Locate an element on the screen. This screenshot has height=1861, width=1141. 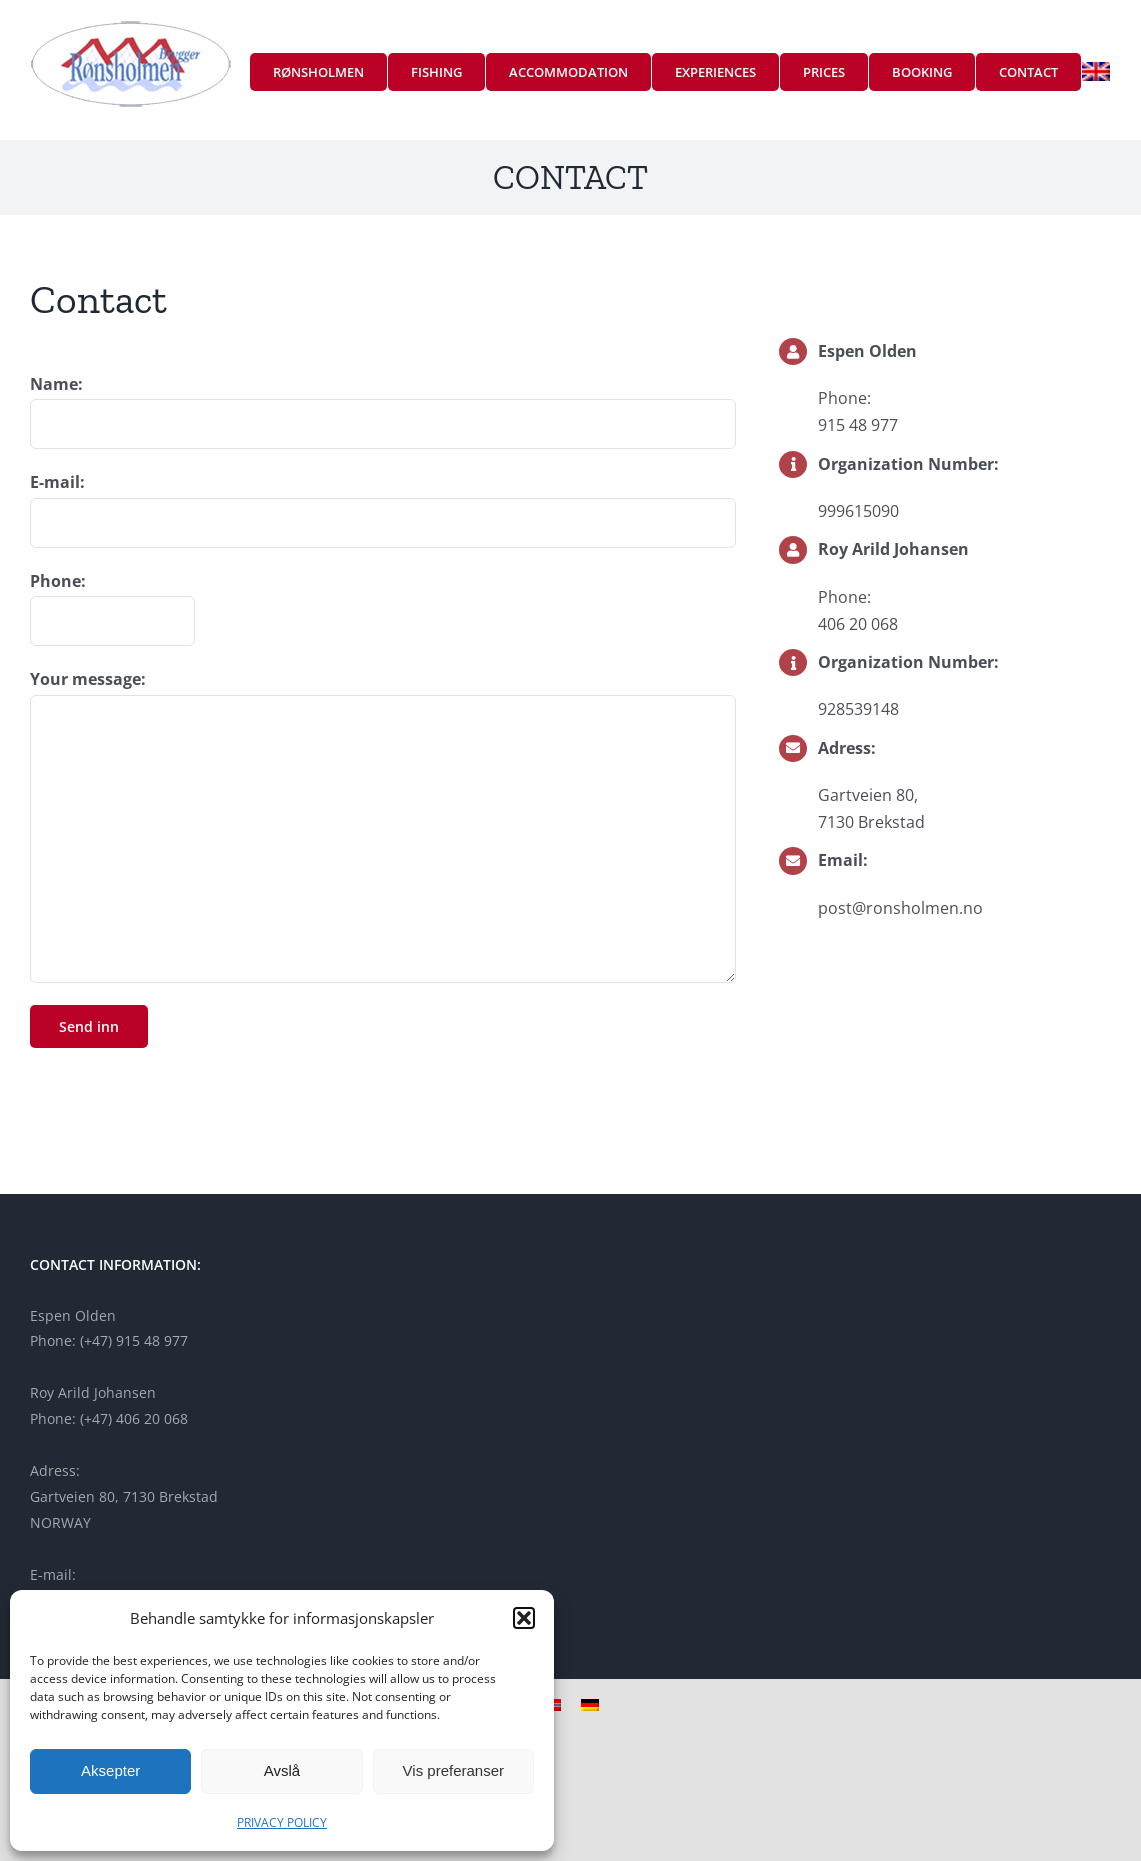
[button] is located at coordinates (524, 1618).